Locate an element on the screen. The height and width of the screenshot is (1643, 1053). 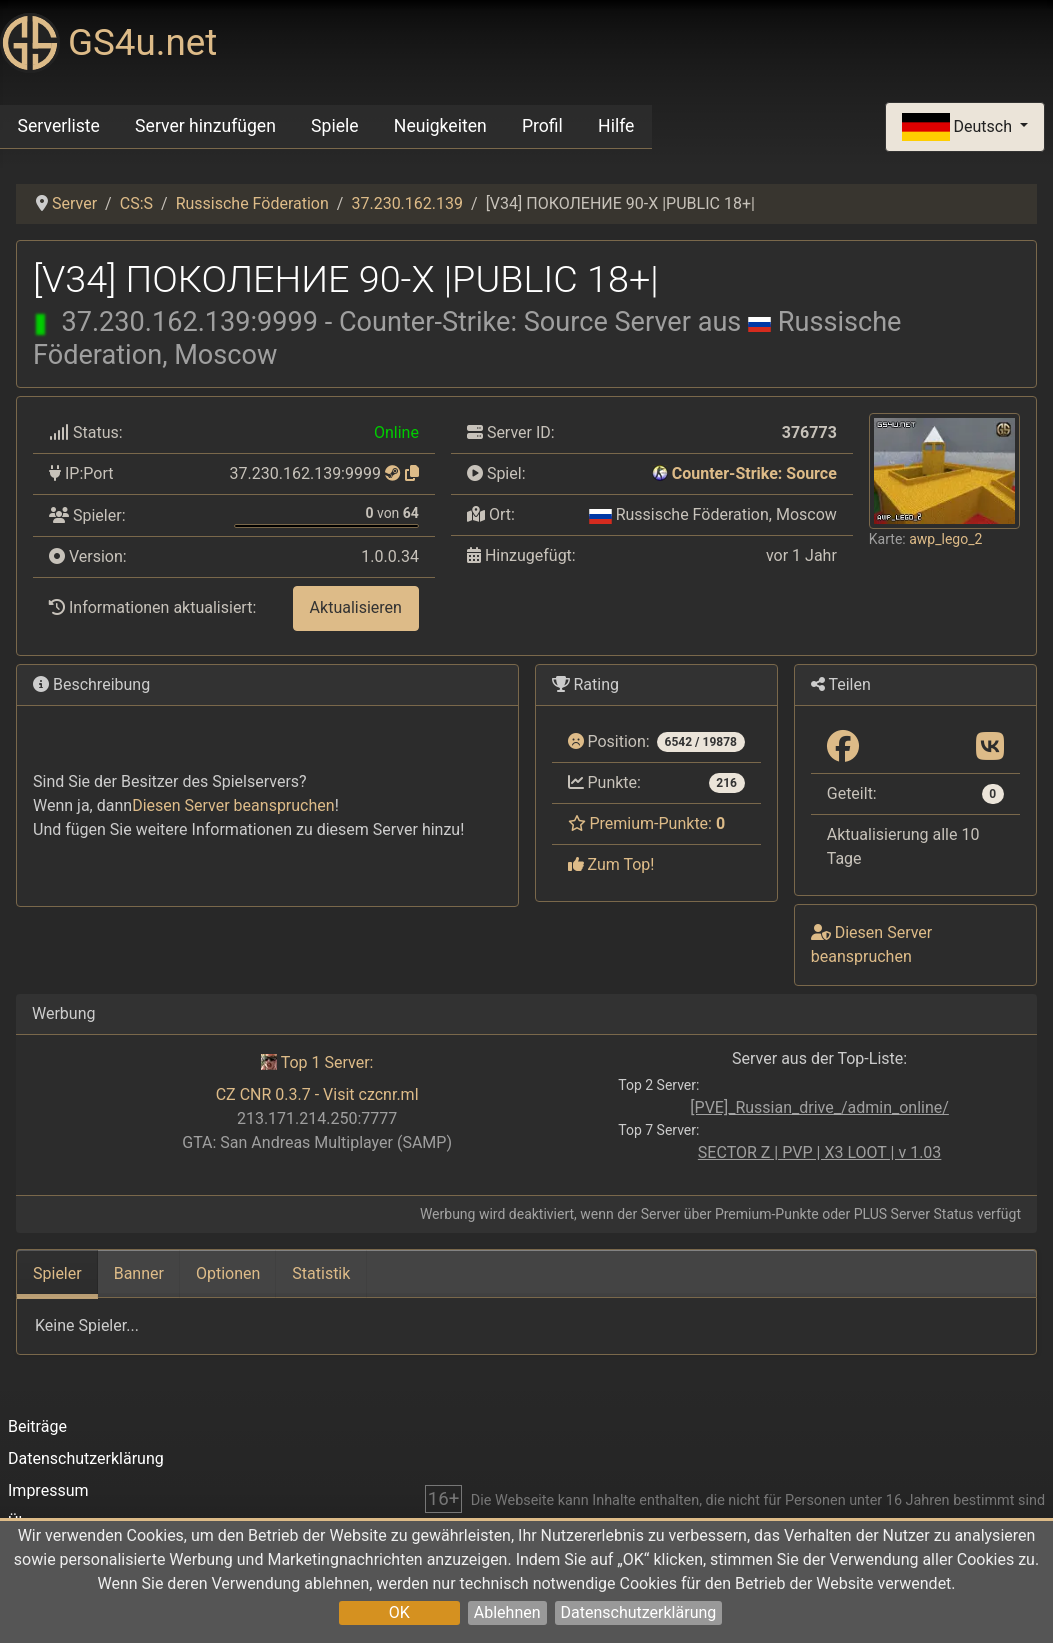
Serverliste is located at coordinates (59, 126).